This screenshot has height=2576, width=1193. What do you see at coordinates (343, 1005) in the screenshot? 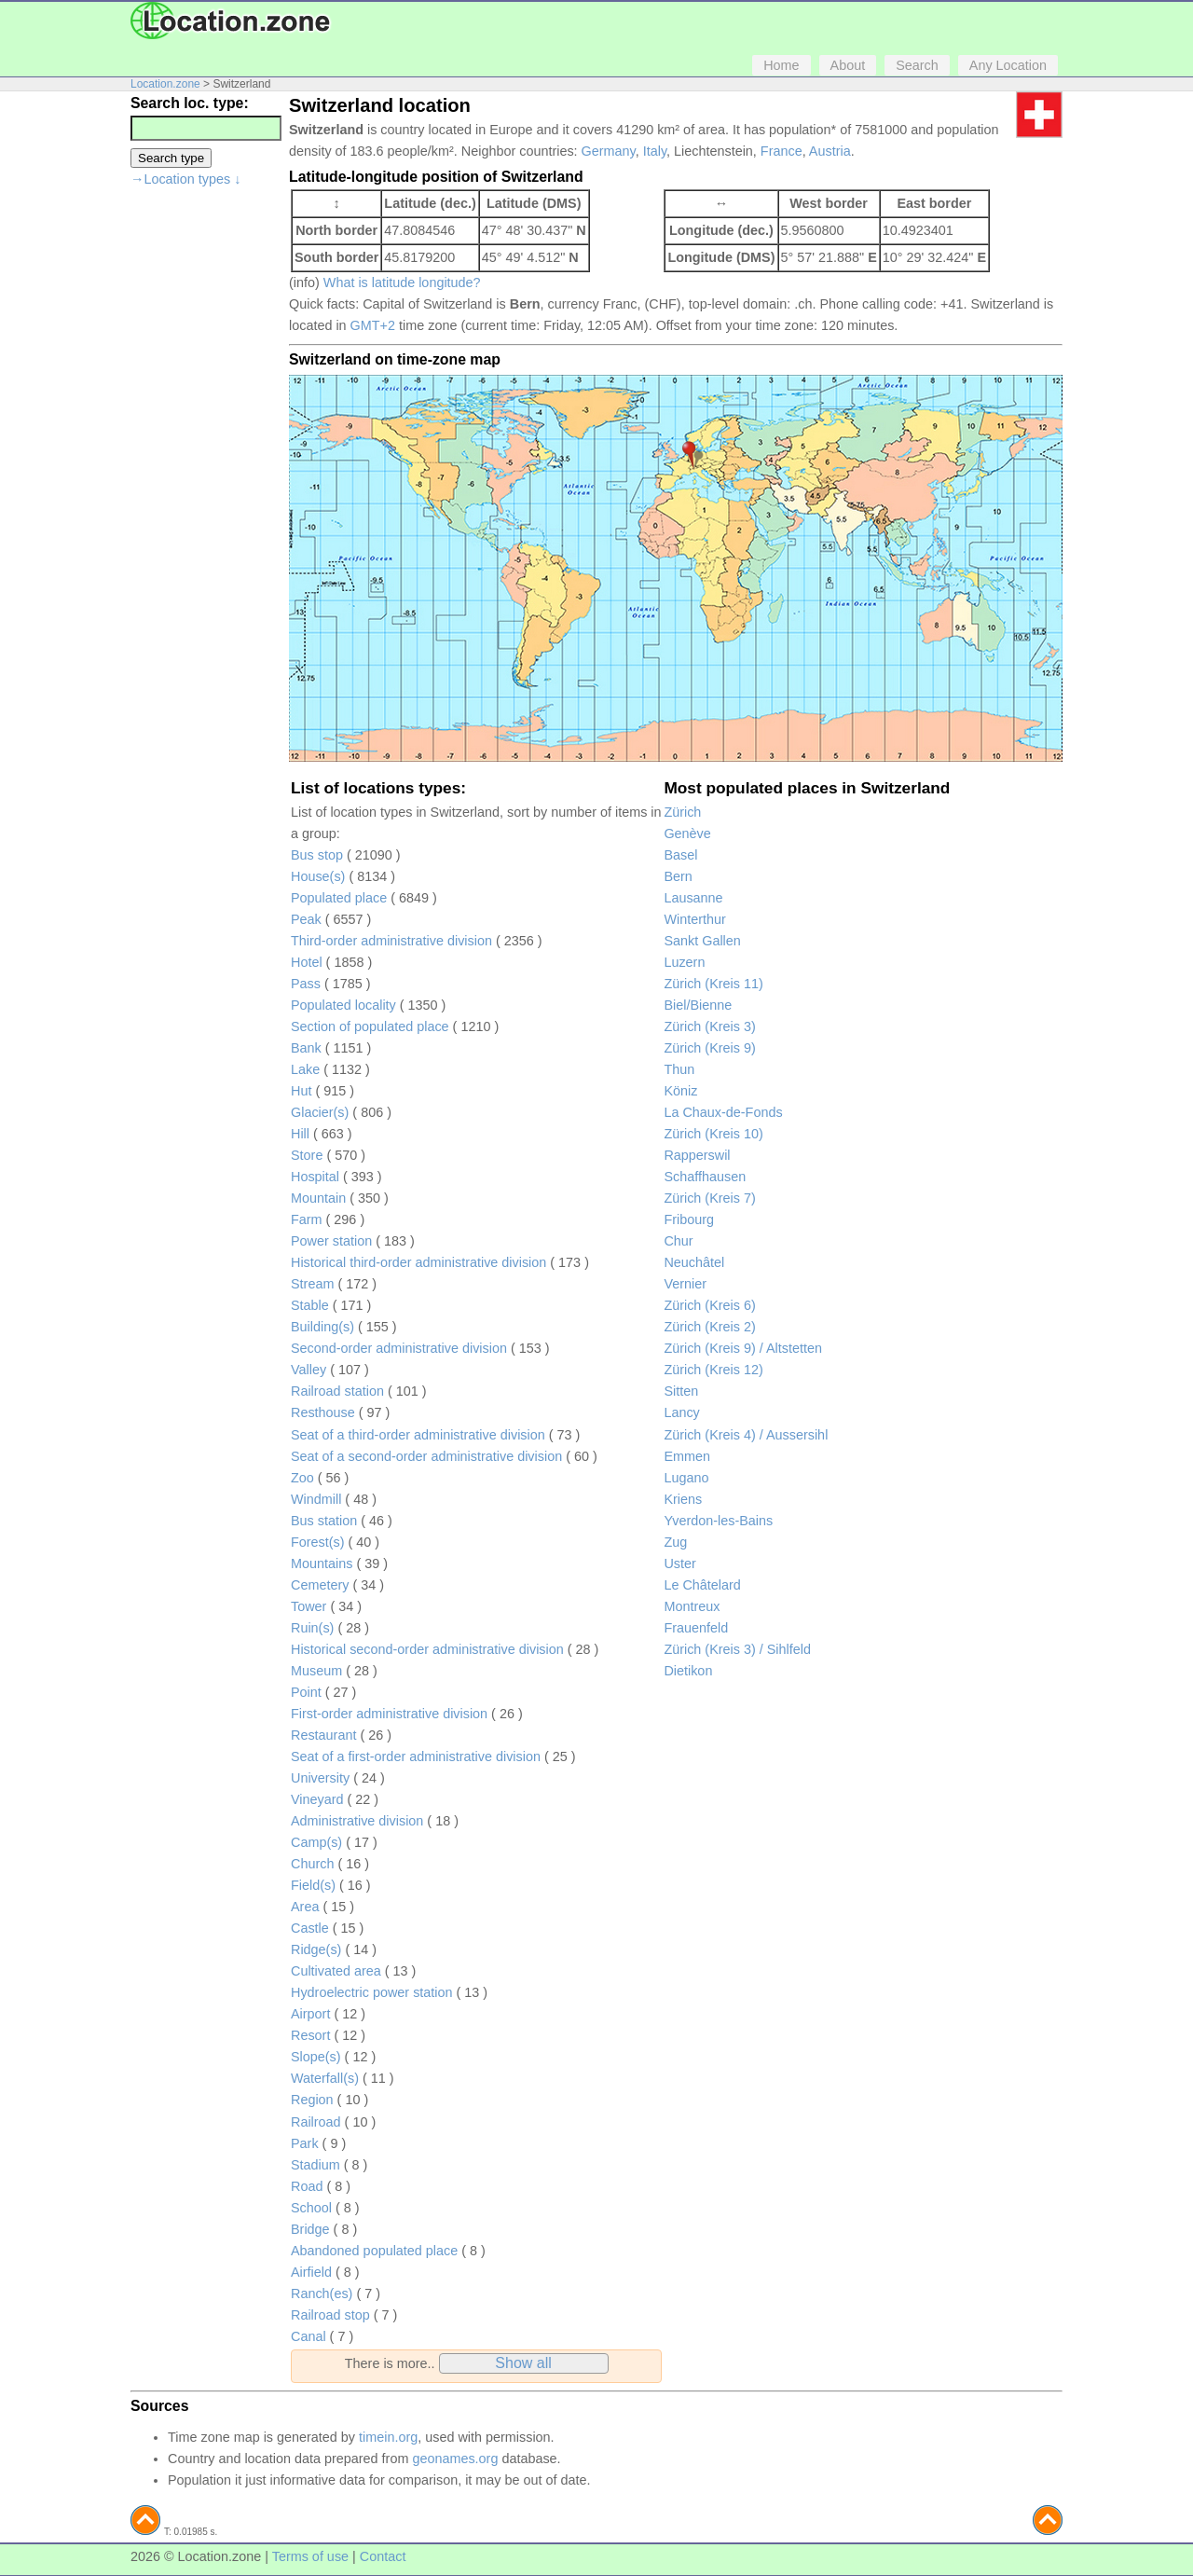
I see `Populated locality` at bounding box center [343, 1005].